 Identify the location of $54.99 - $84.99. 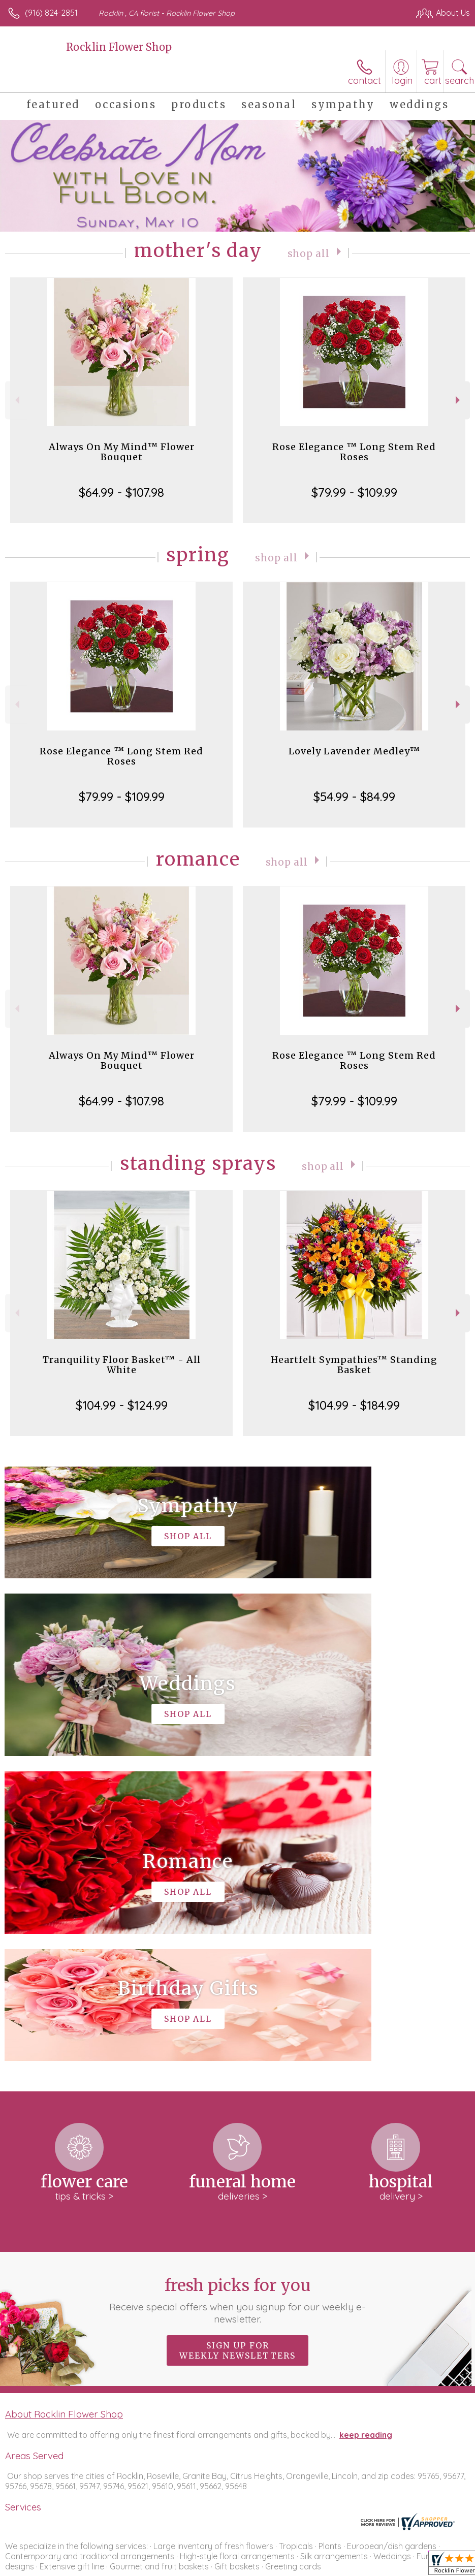
(354, 796).